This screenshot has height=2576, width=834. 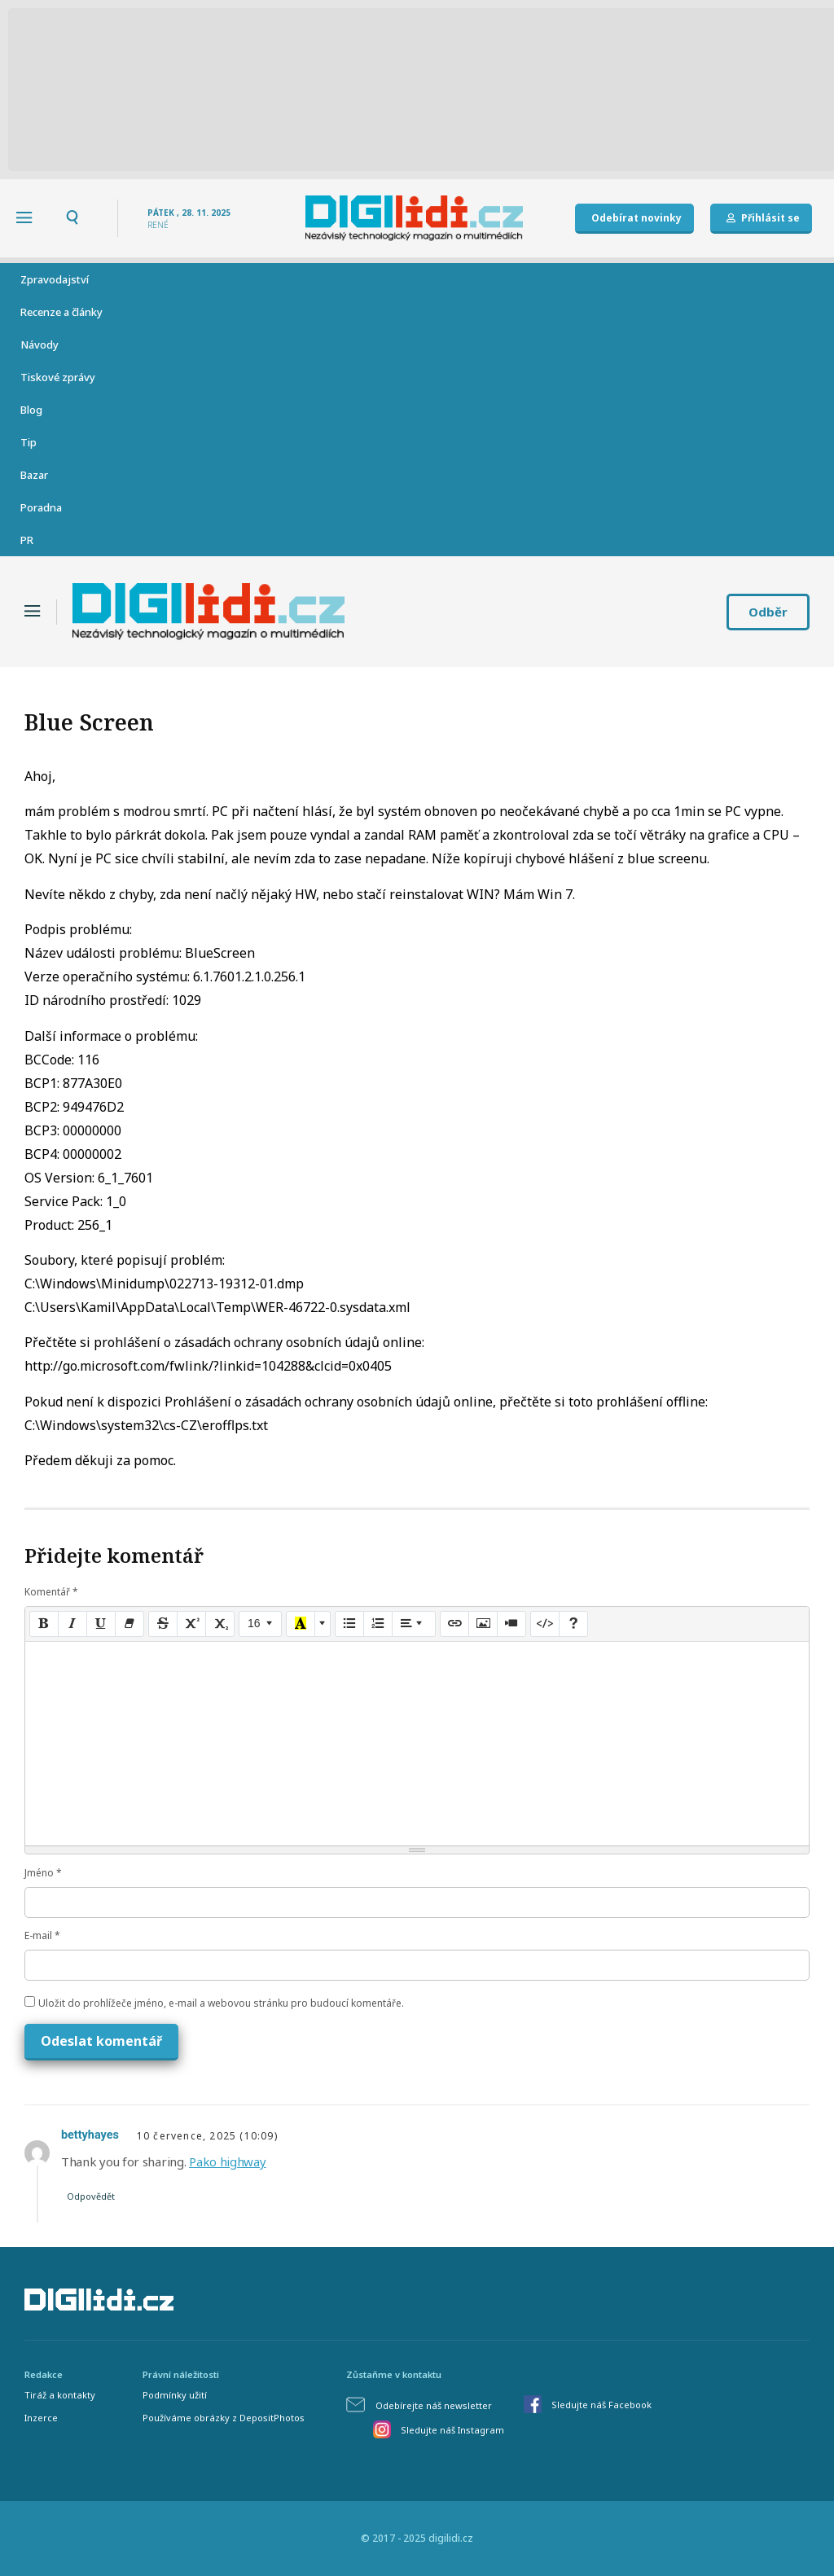 I want to click on Uložit do prohlížeče jméno, e-mail a webovou stránku pro budoucí komentáře., so click(x=221, y=2003).